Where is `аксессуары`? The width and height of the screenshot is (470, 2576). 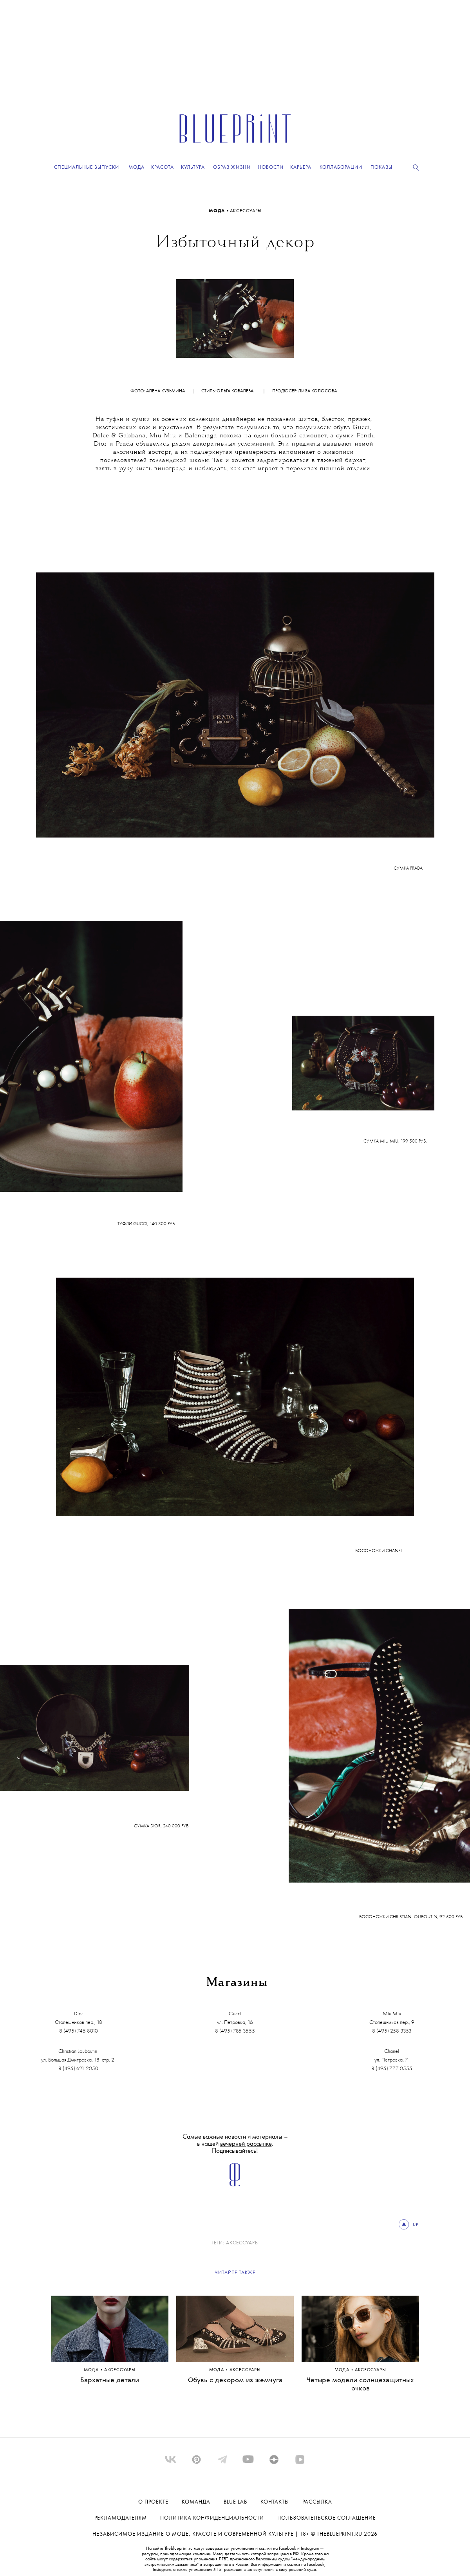 аксессуары is located at coordinates (246, 211).